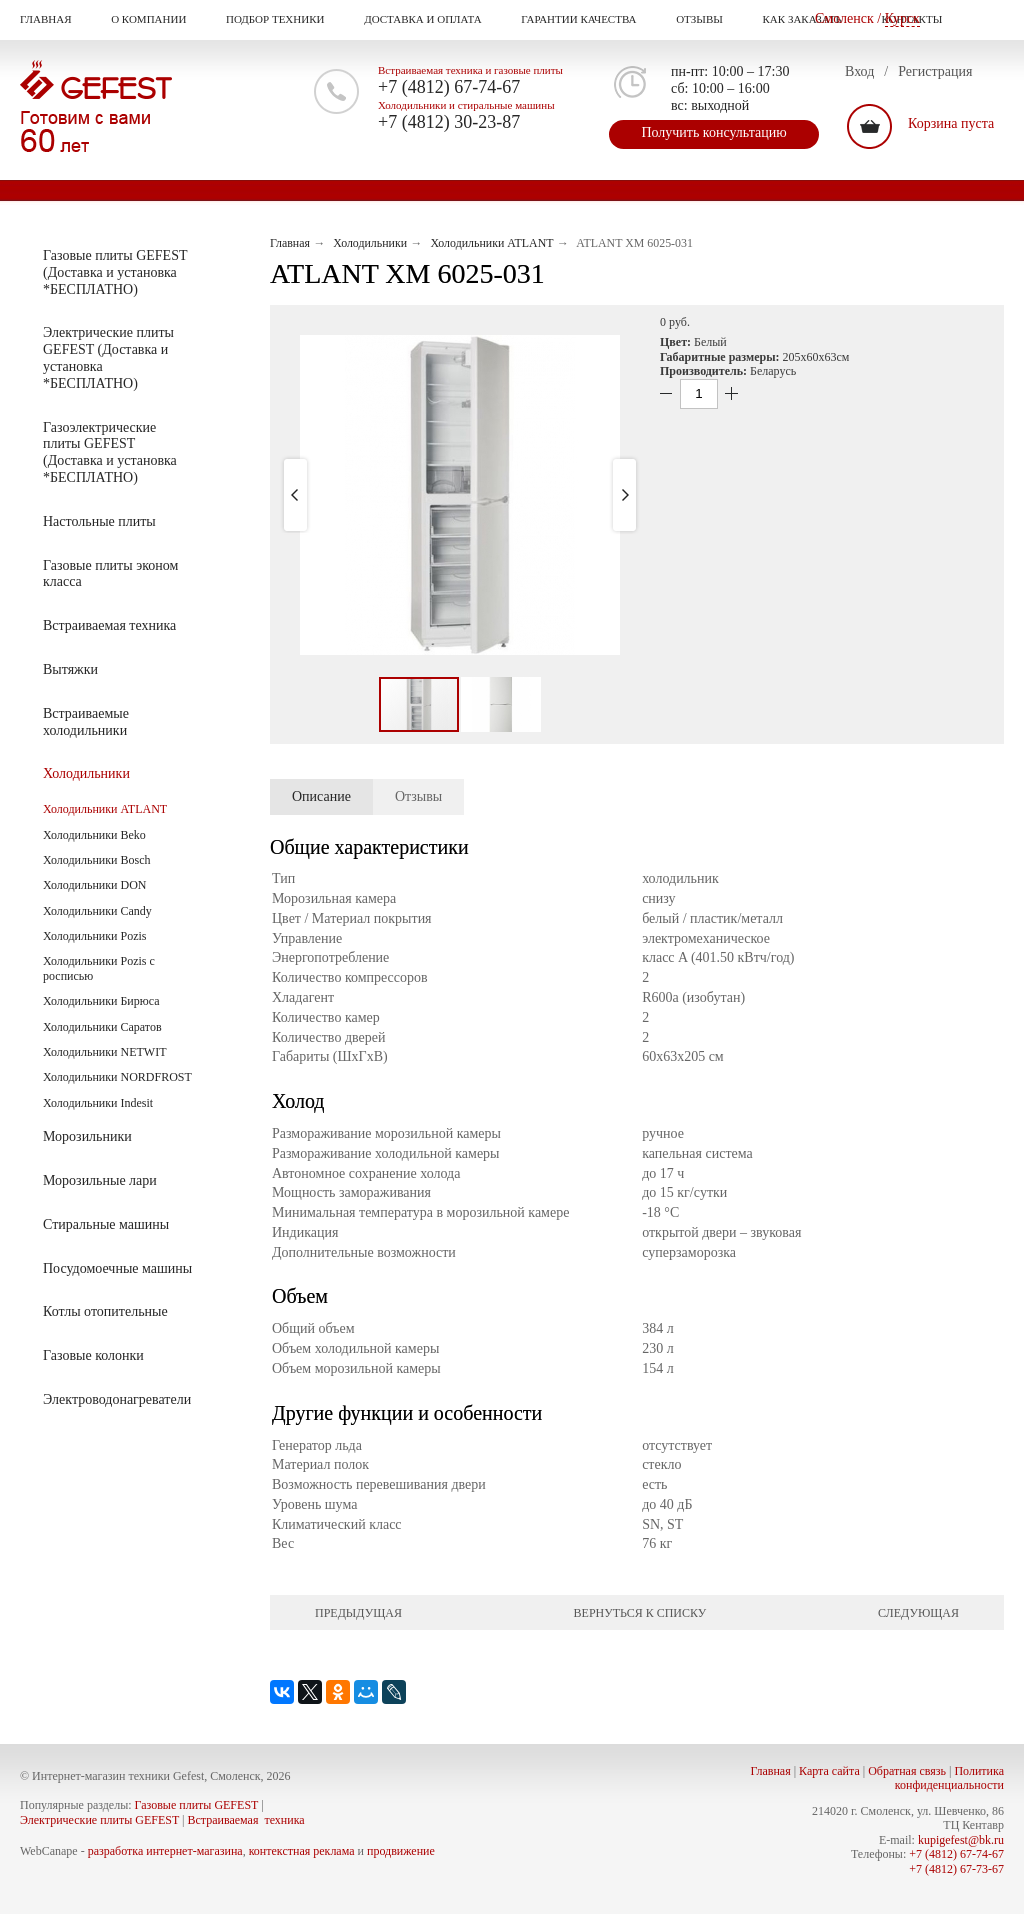  I want to click on продвижение, so click(401, 1851).